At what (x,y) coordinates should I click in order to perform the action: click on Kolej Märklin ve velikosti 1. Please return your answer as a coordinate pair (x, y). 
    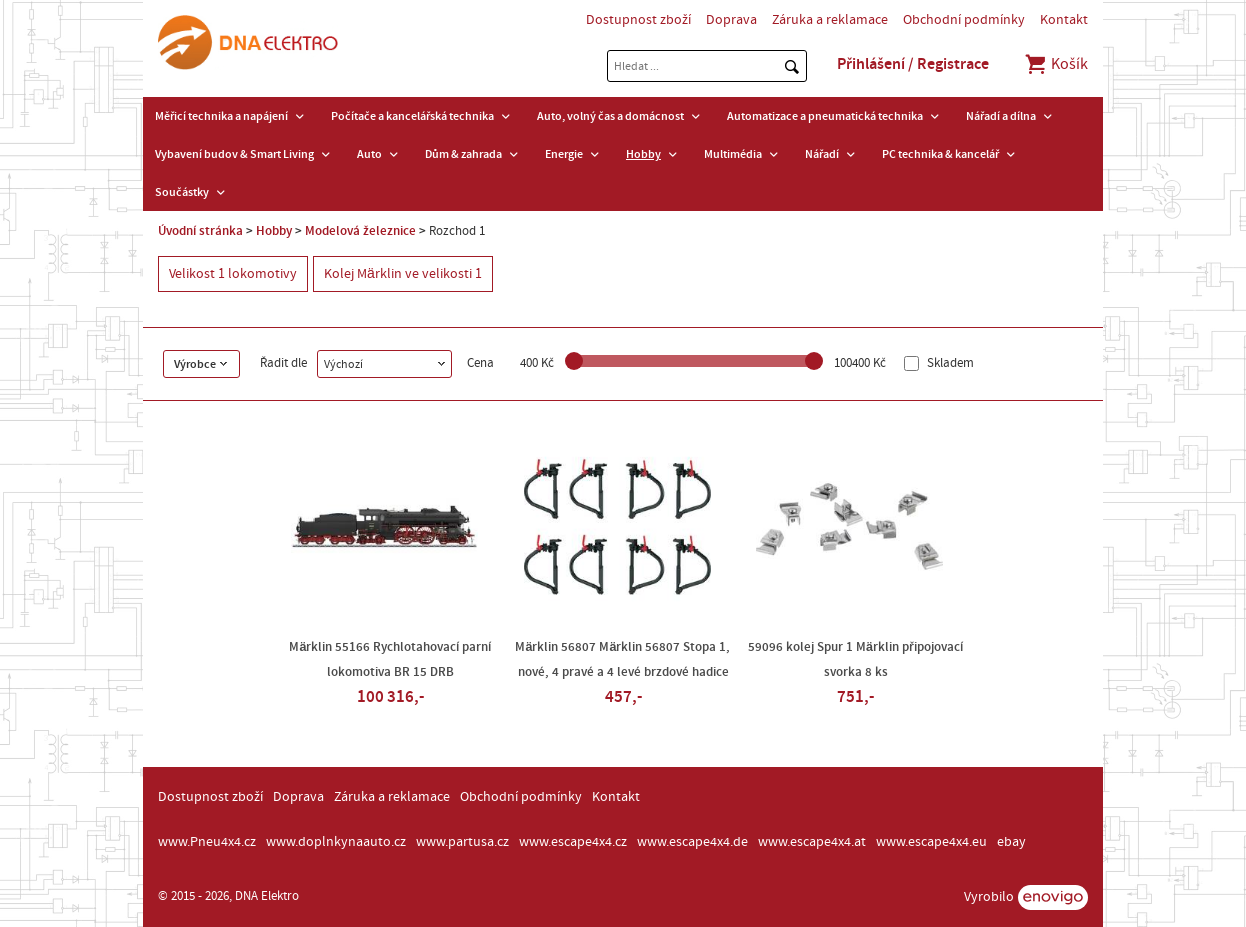
    Looking at the image, I should click on (403, 274).